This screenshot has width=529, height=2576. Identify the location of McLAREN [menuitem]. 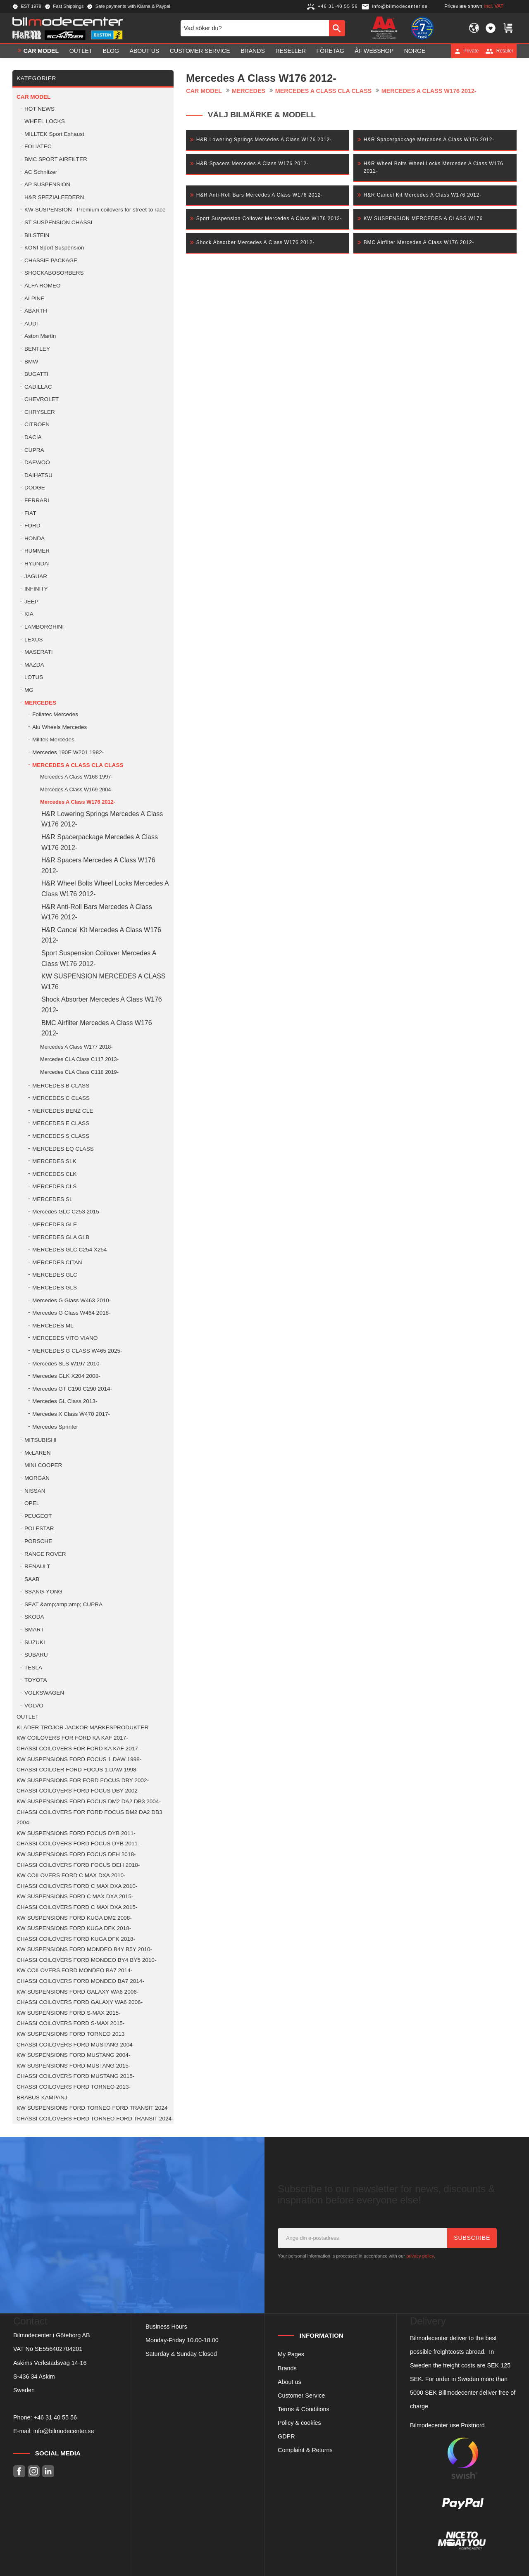
(37, 1453).